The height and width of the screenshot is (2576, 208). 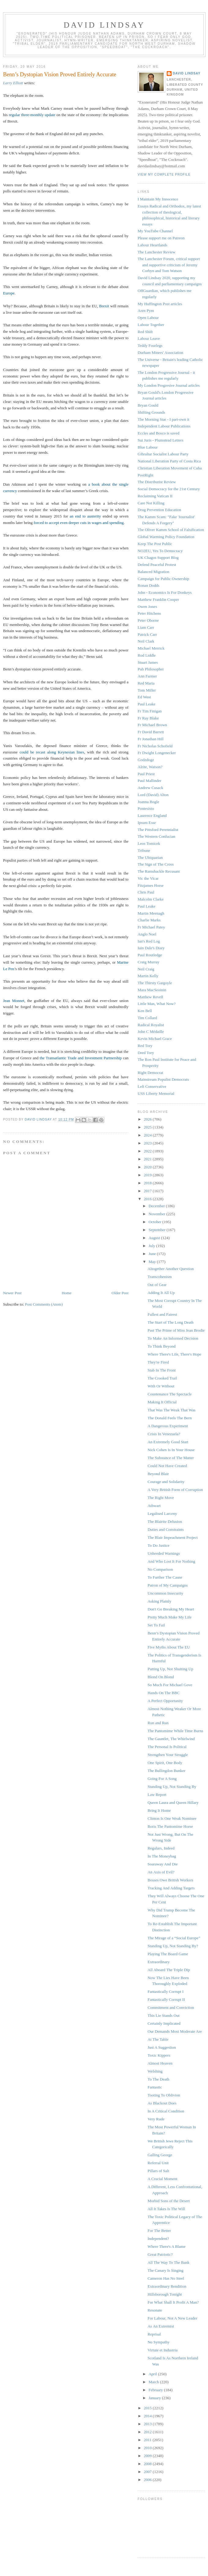 I want to click on Legalised Larceny, so click(x=162, y=1513).